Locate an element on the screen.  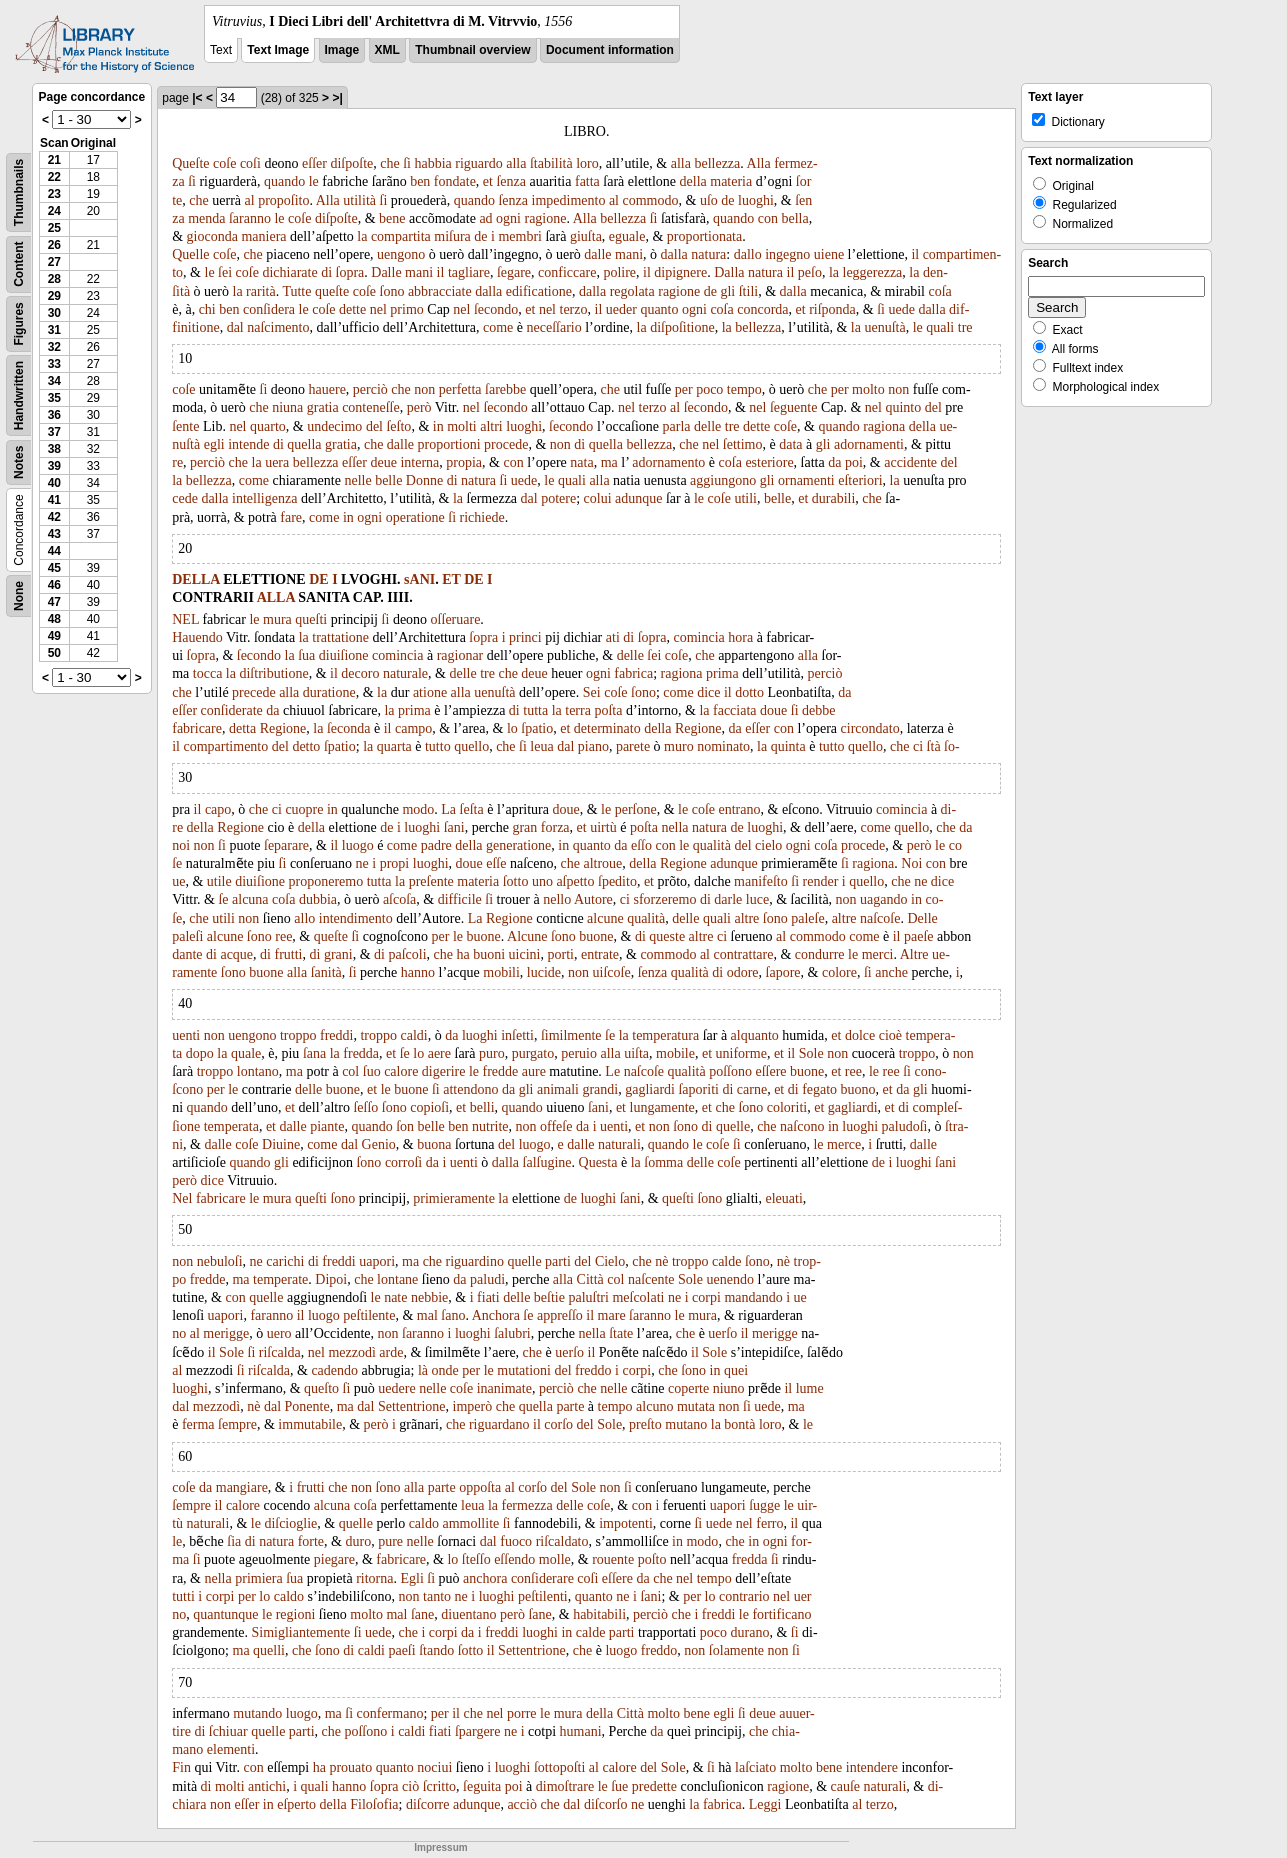
quello is located at coordinates (471, 746).